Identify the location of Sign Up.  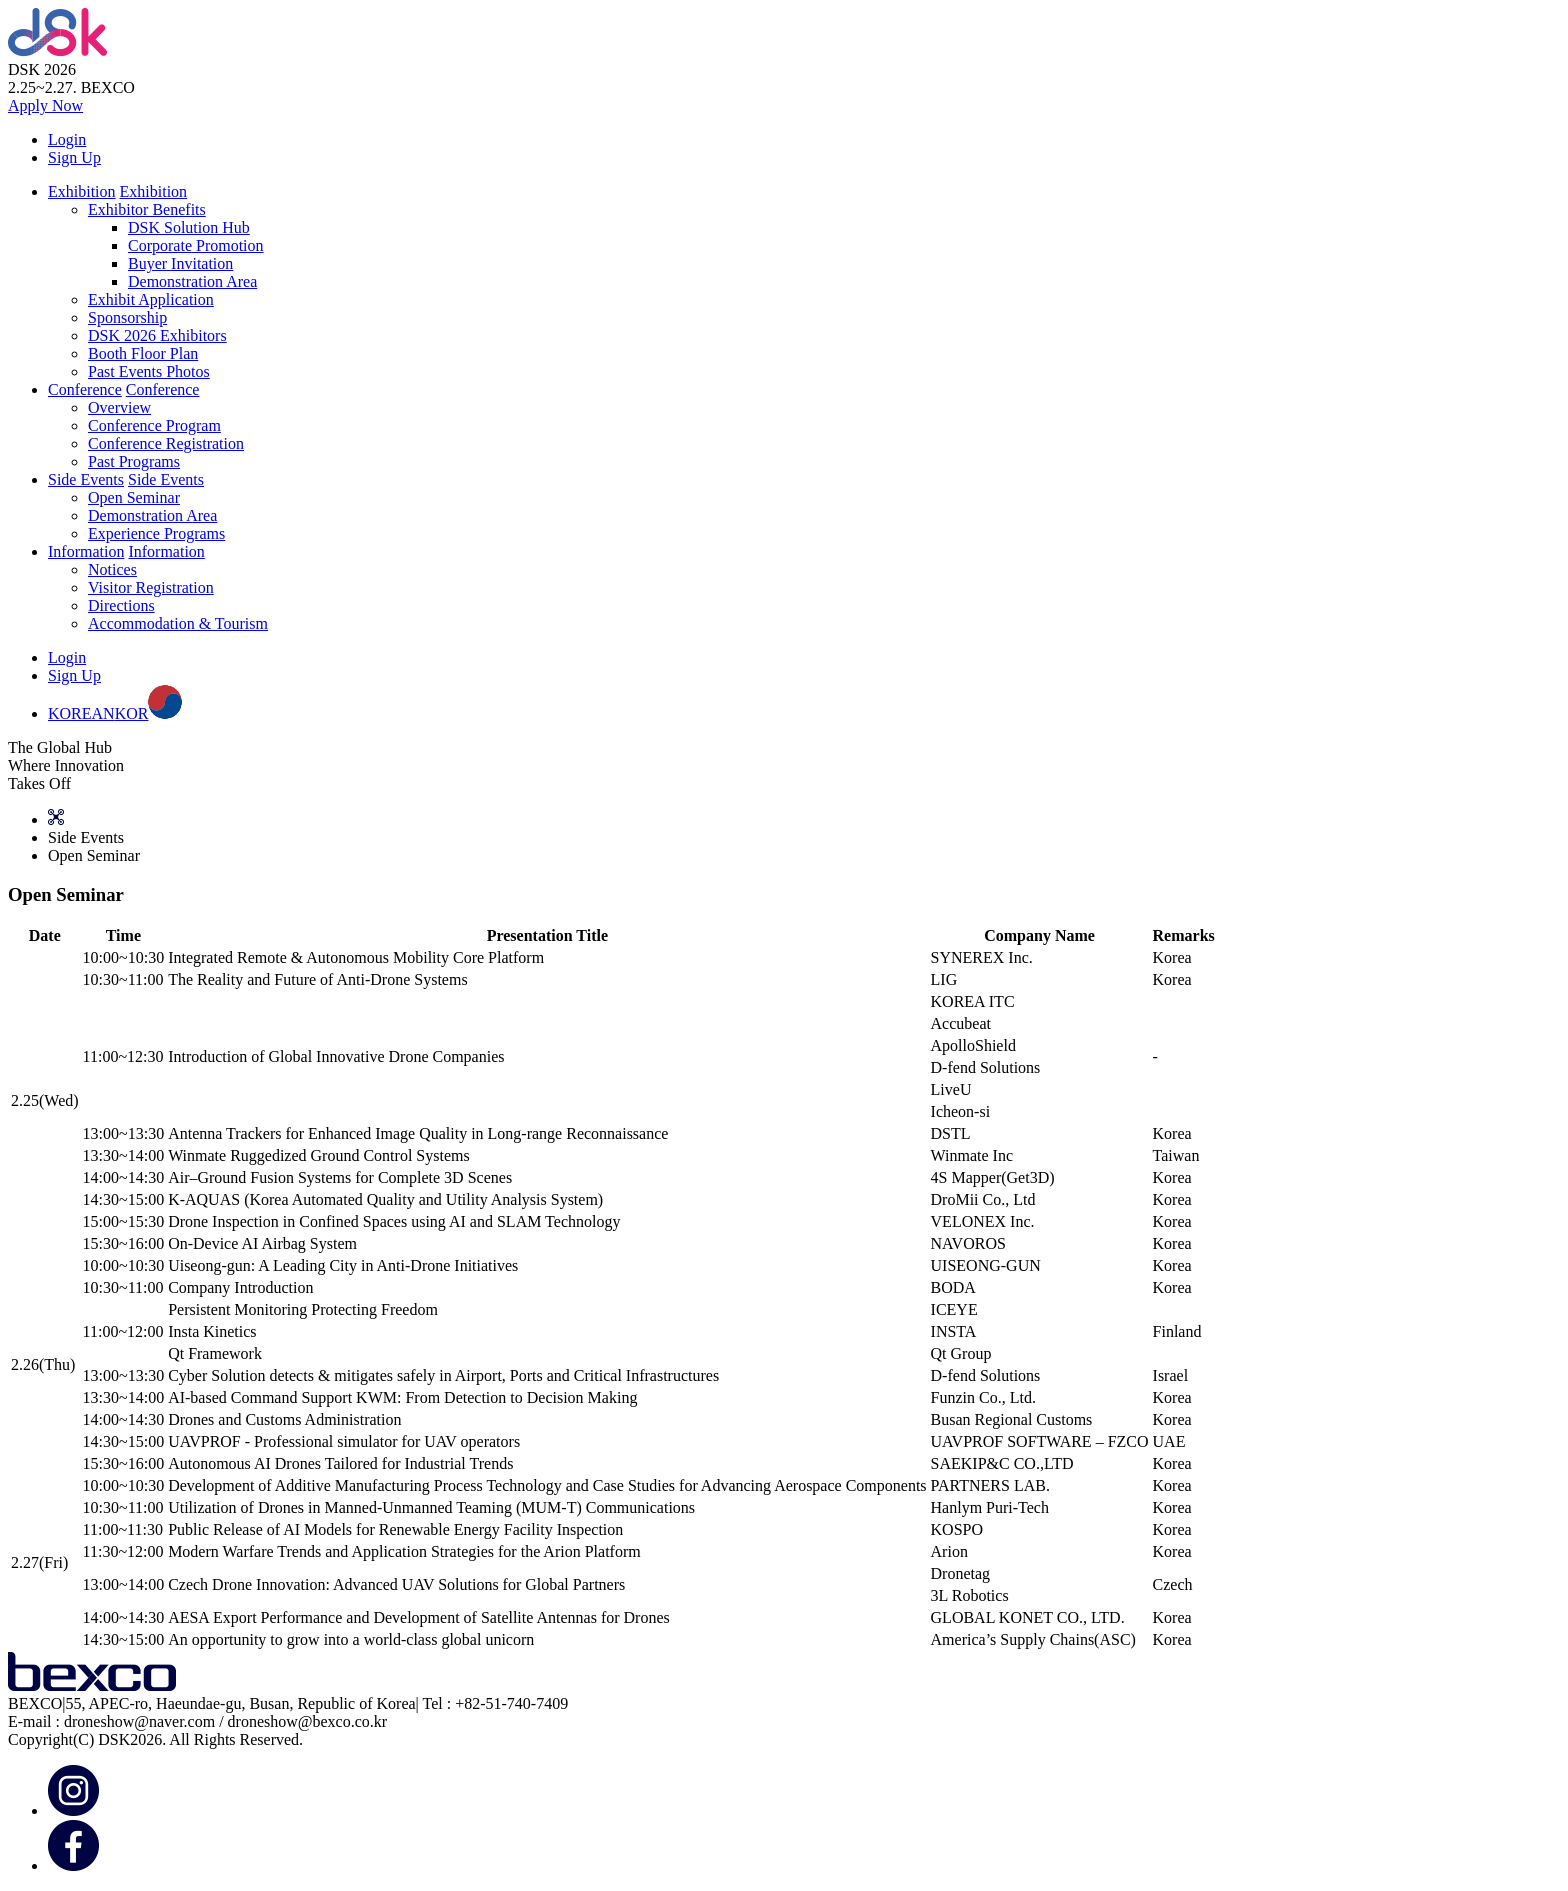
(74, 157).